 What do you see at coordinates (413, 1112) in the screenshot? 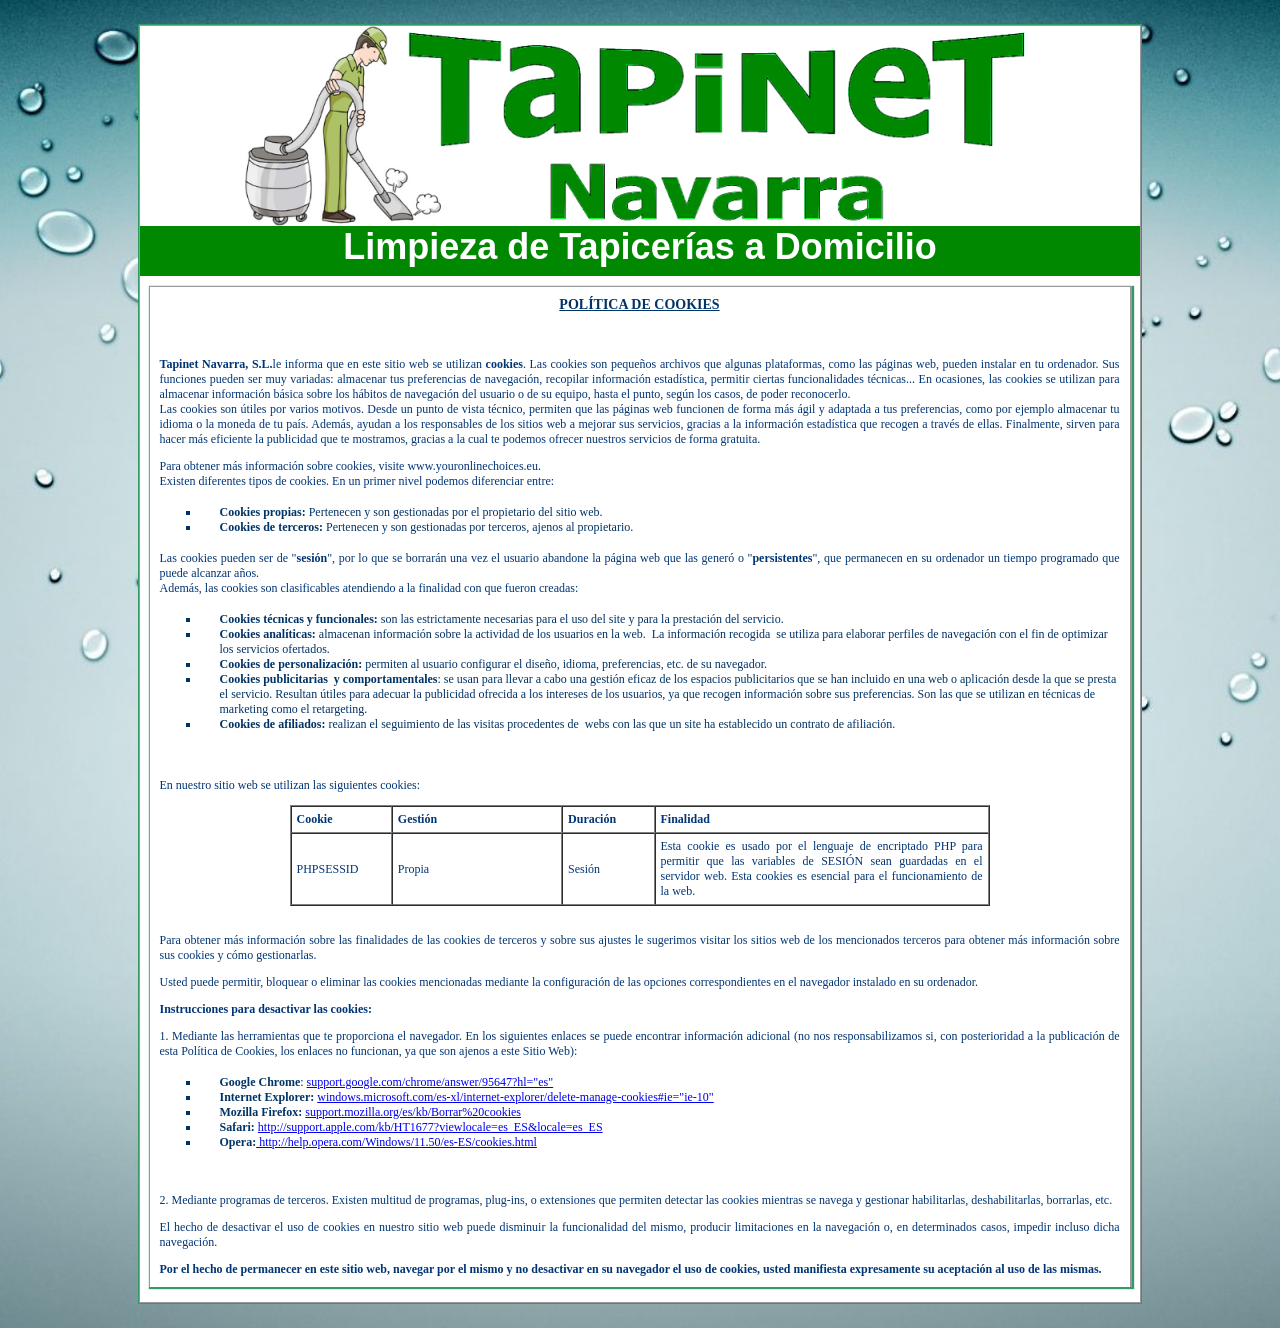
I see `support.mozilla.org/es/kb/Borrar%20cookies` at bounding box center [413, 1112].